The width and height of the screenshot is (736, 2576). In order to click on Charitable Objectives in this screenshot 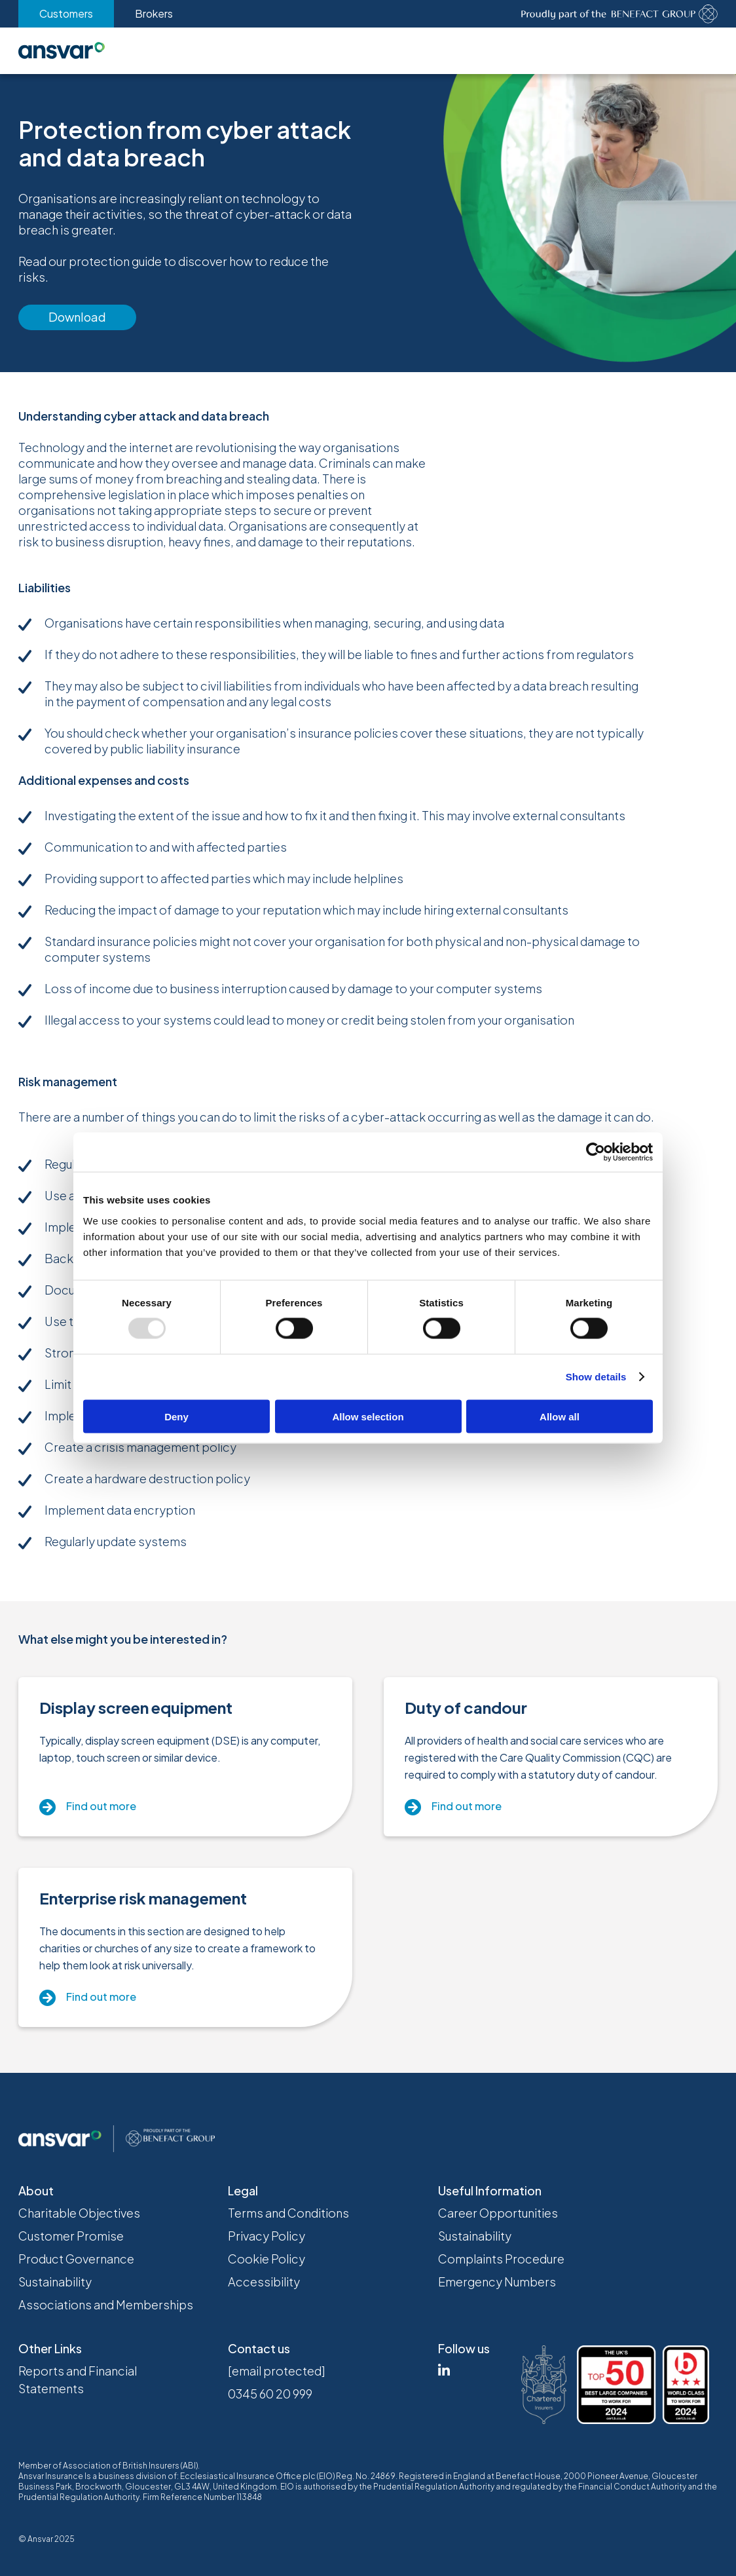, I will do `click(79, 2212)`.